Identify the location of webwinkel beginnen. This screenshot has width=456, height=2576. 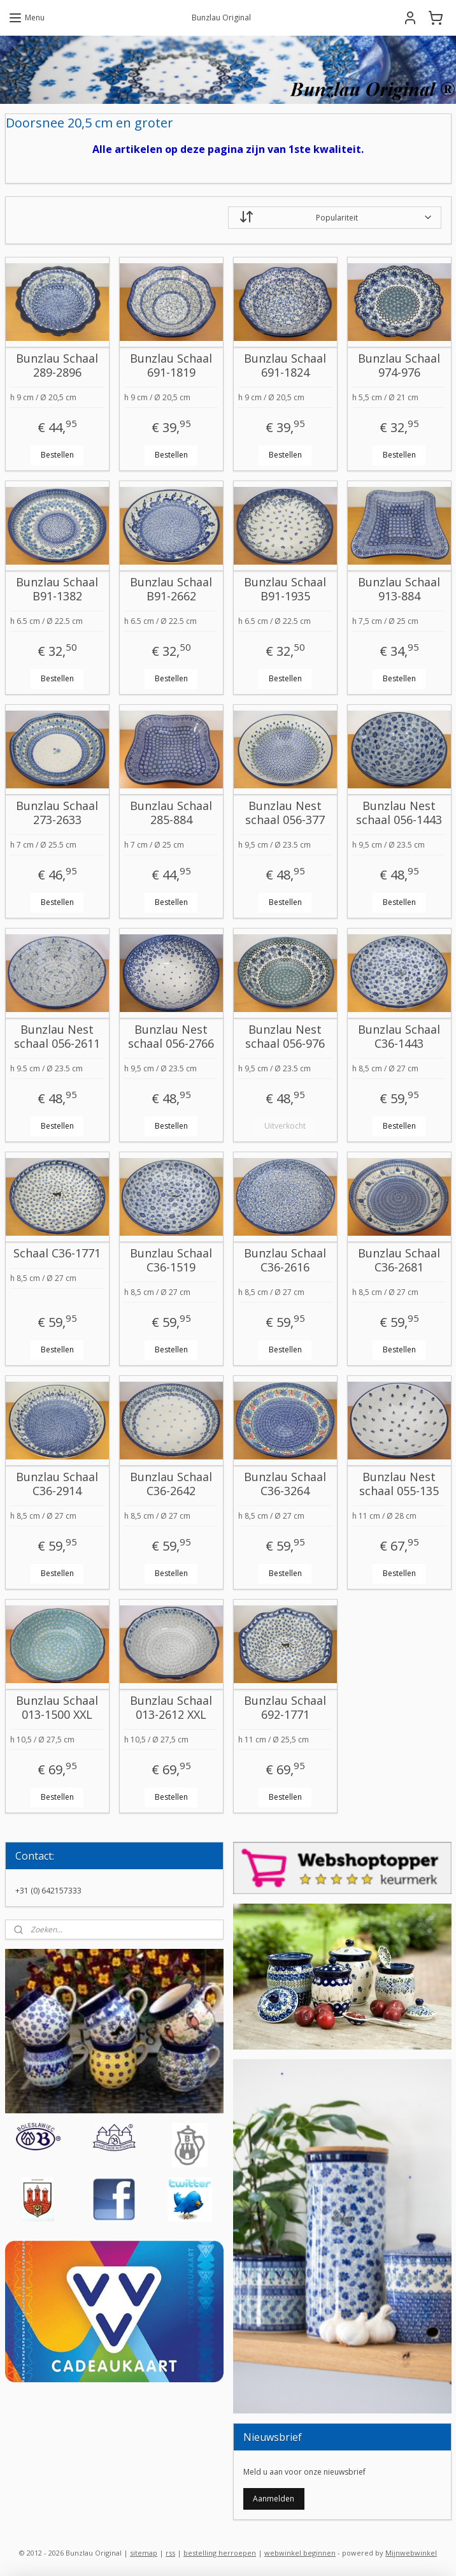
(300, 2553).